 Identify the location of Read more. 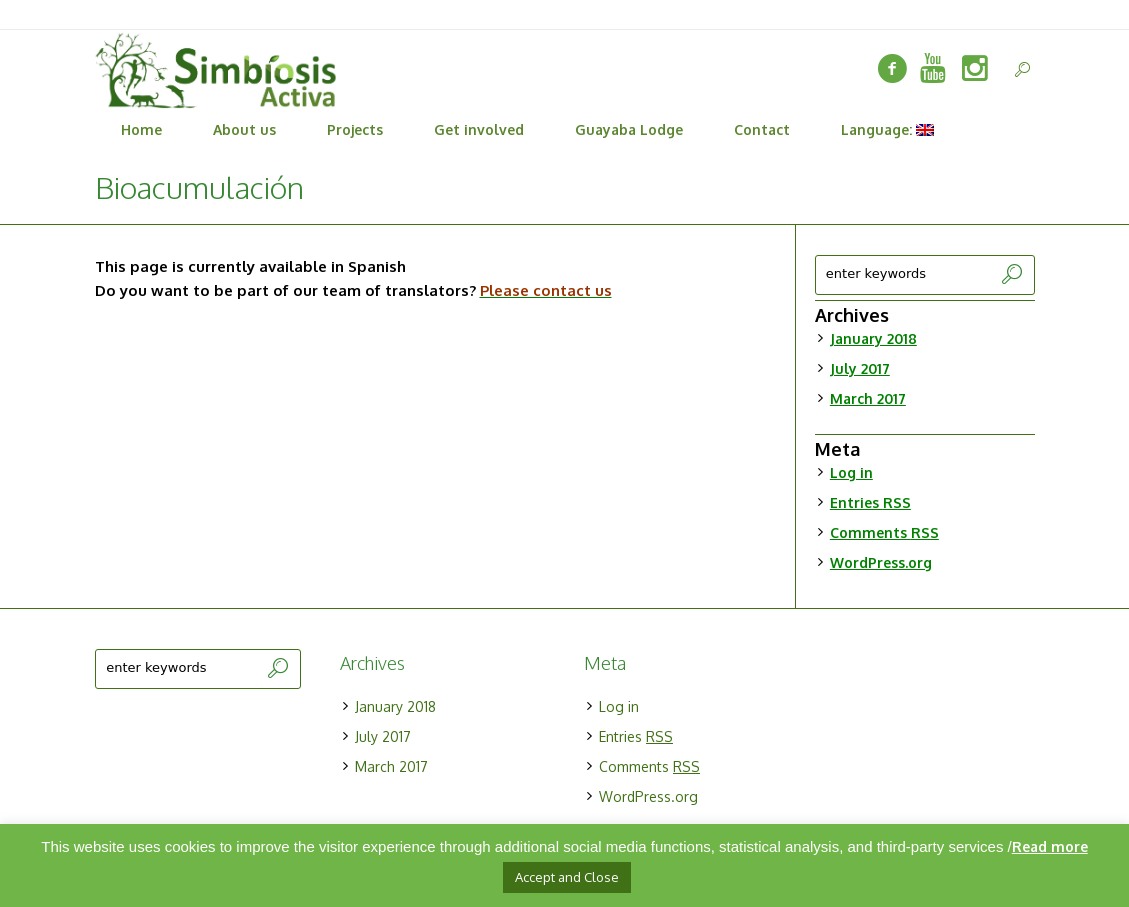
(1050, 846).